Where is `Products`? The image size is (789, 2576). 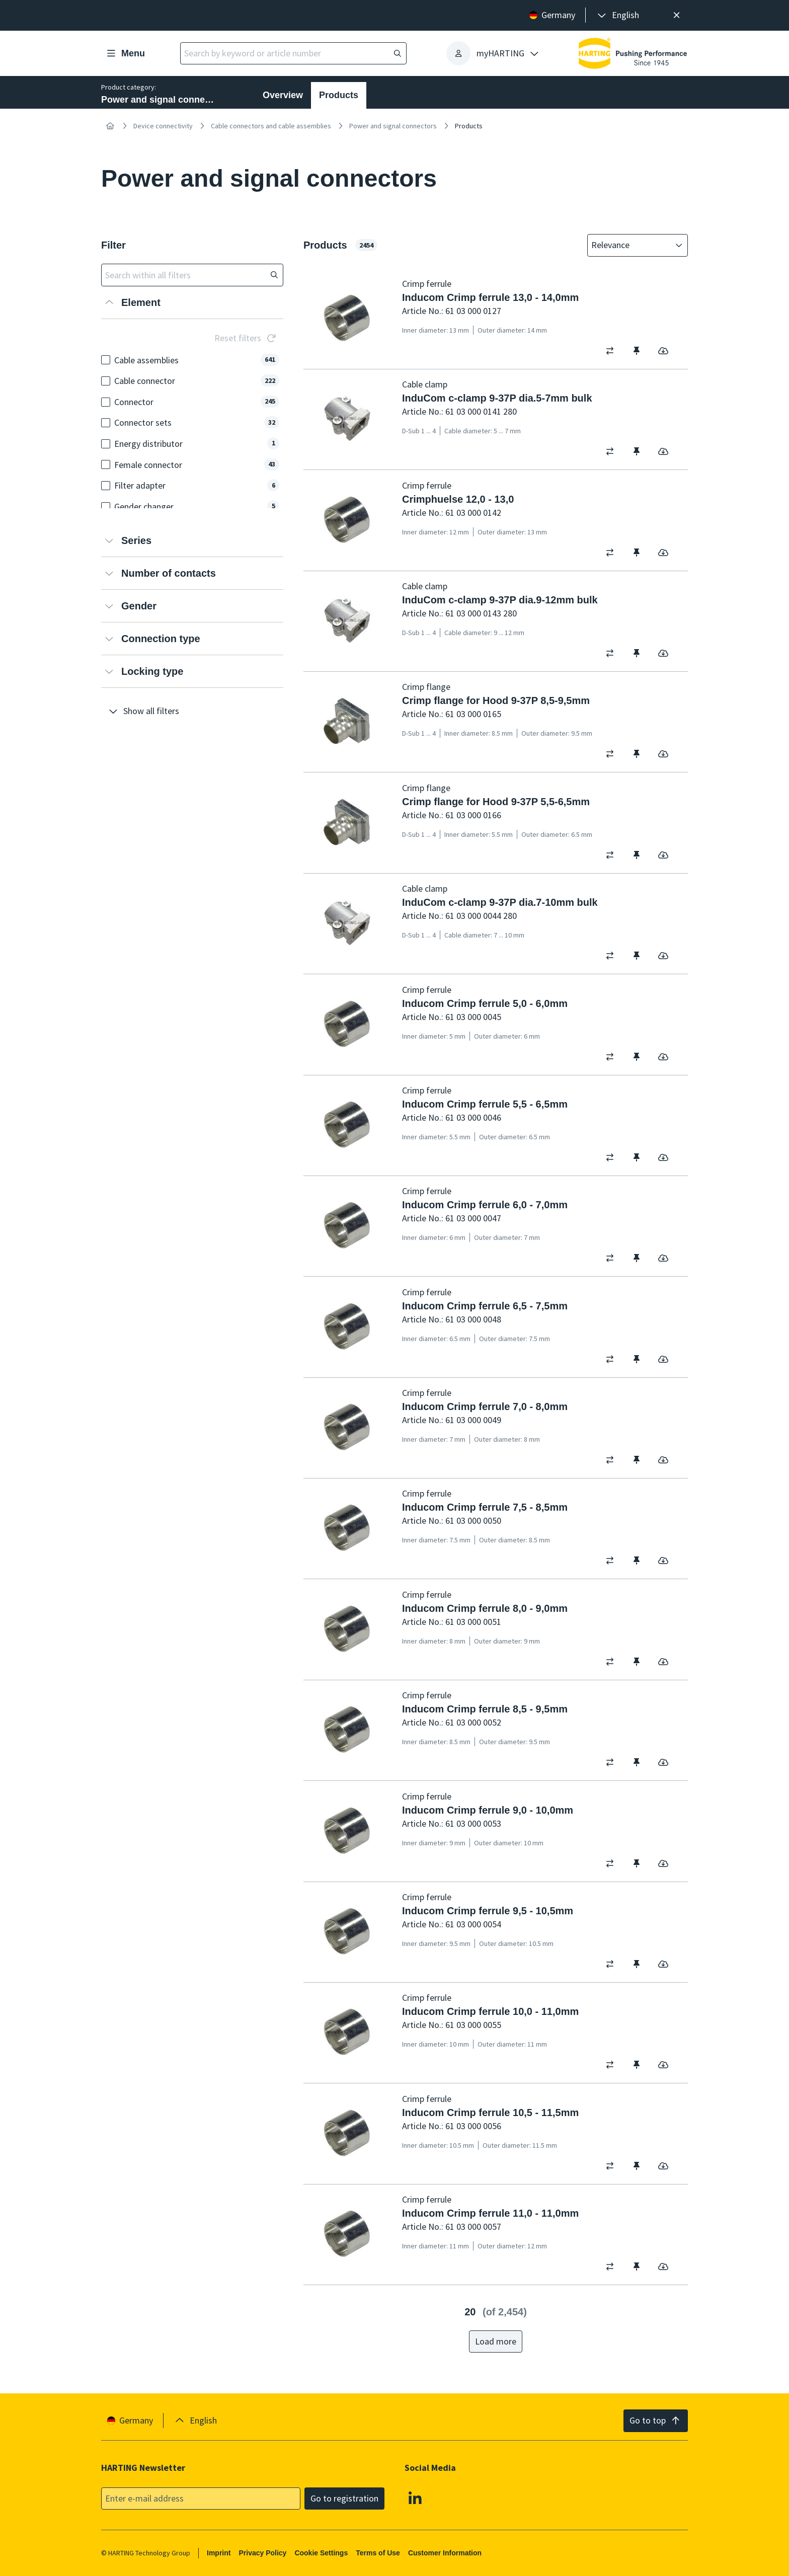
Products is located at coordinates (338, 95).